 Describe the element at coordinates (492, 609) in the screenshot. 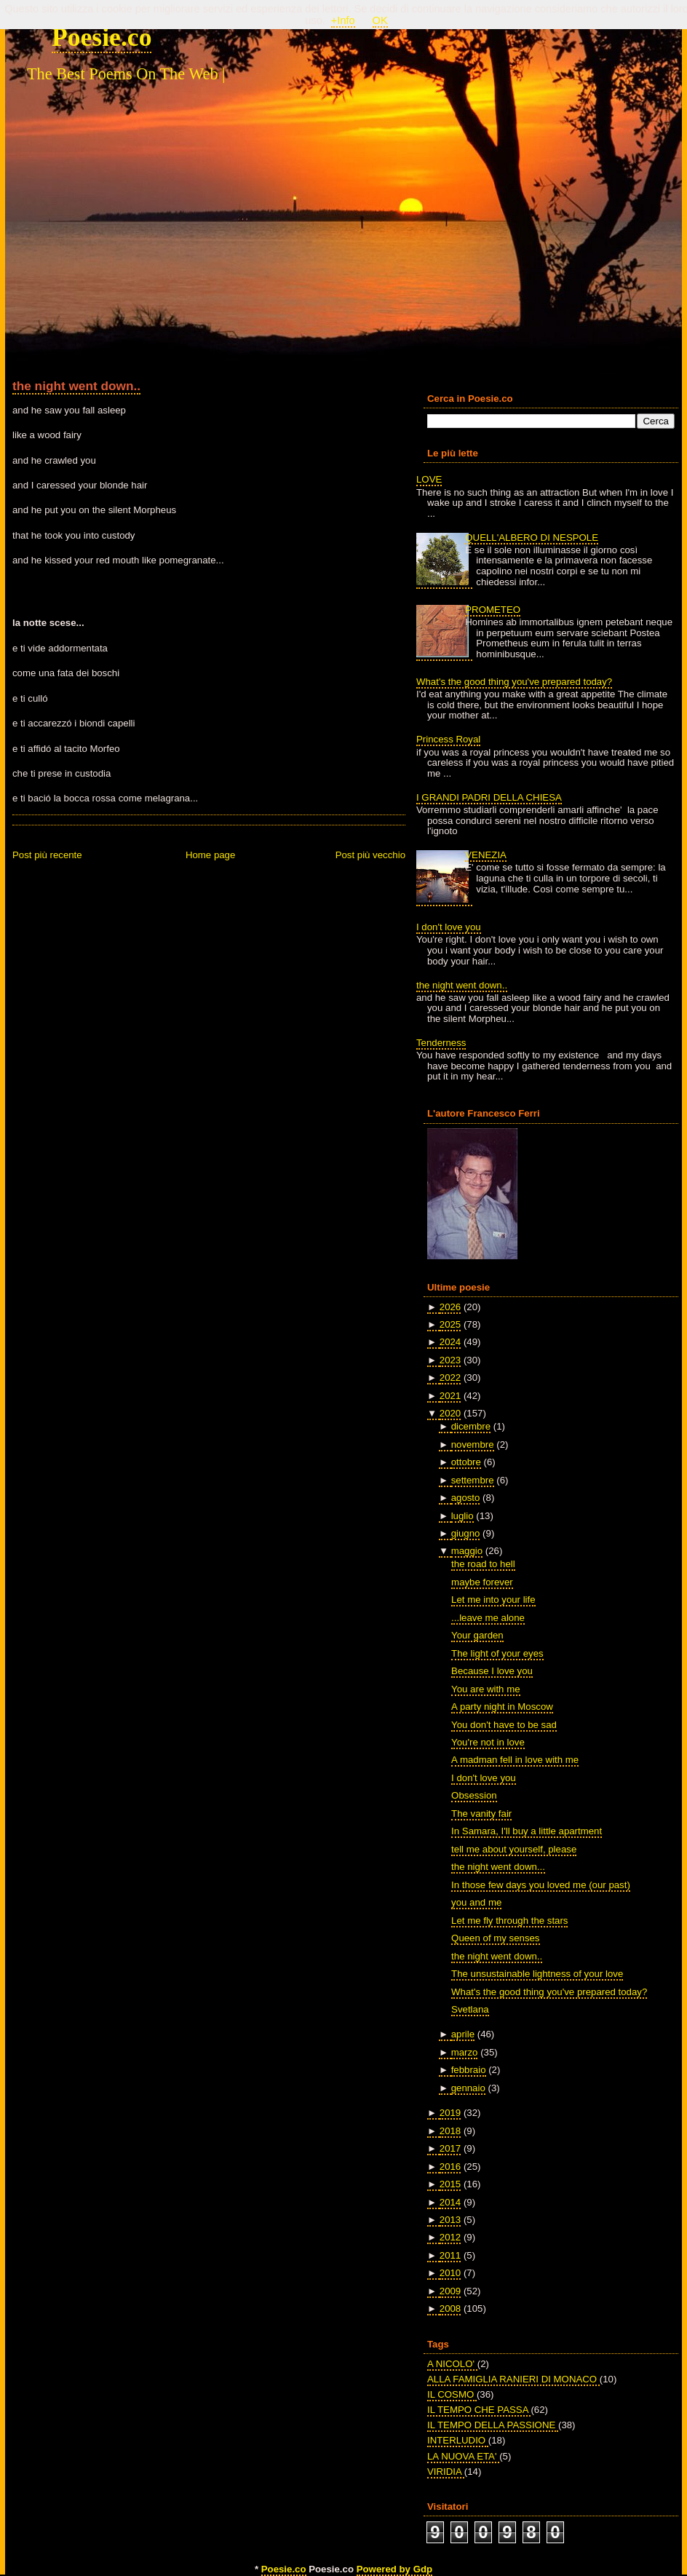

I see `PROMETEO` at that location.